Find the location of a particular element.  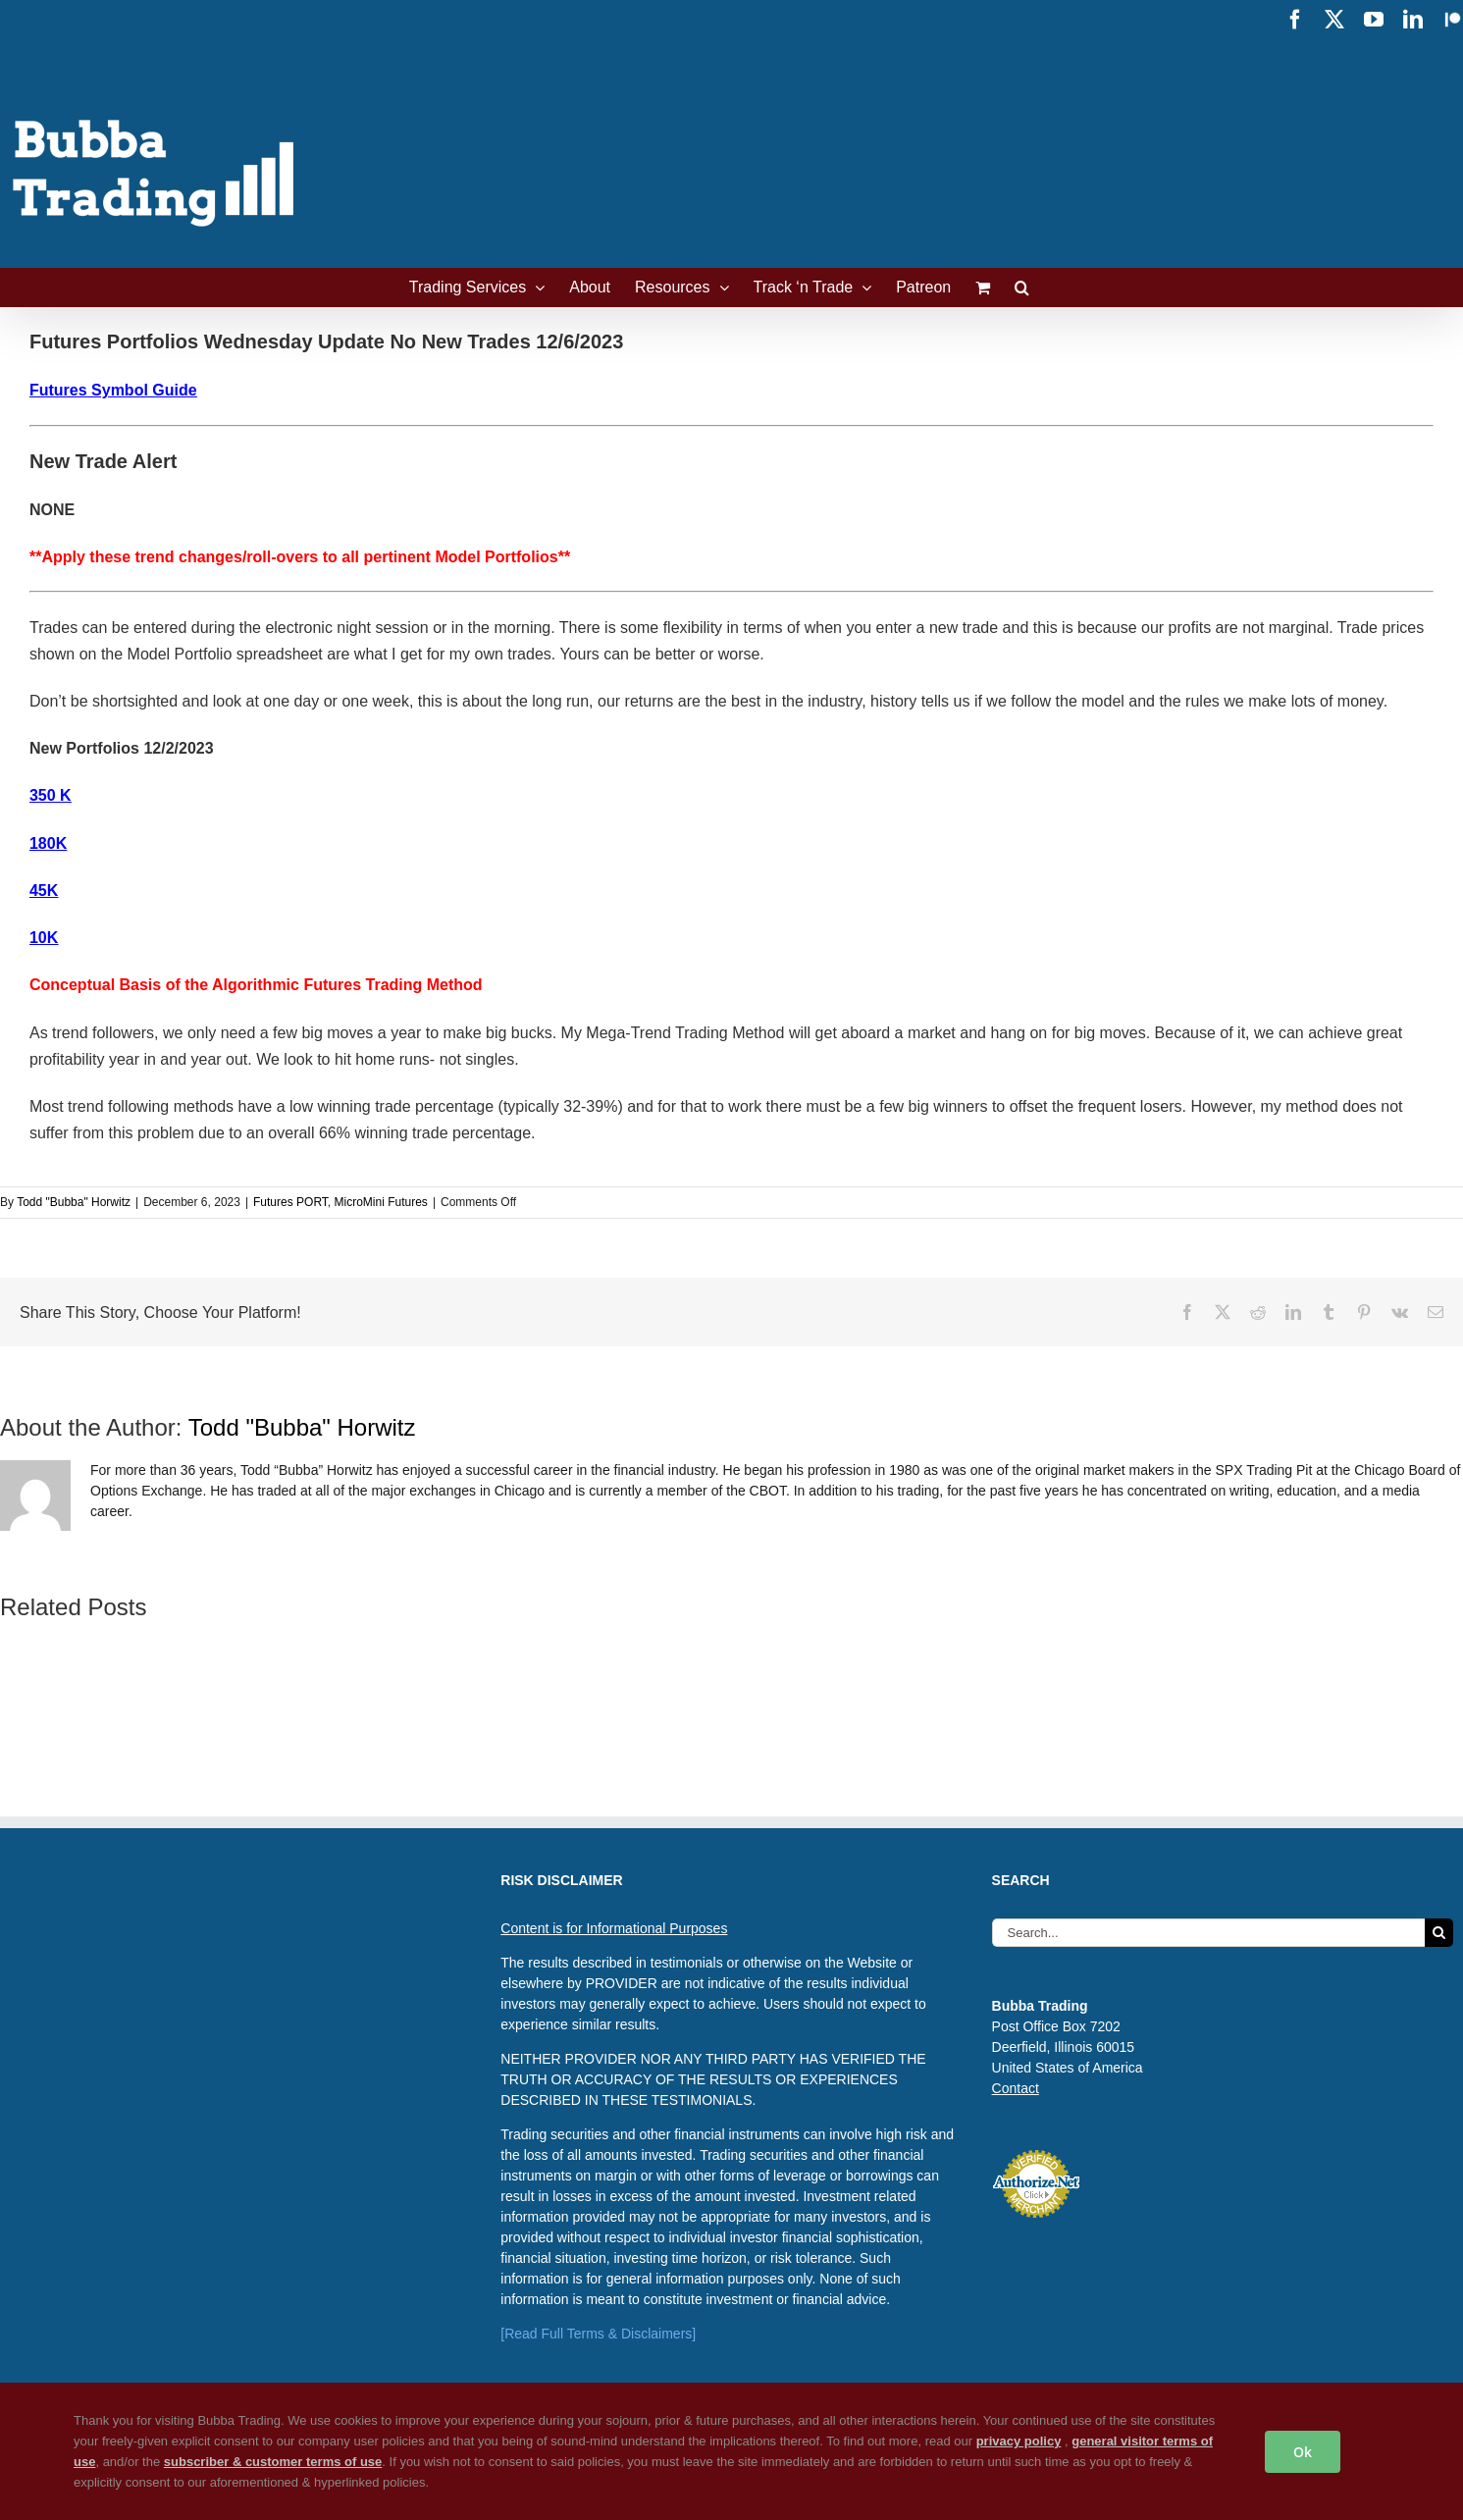

[Search] is located at coordinates (1439, 1932).